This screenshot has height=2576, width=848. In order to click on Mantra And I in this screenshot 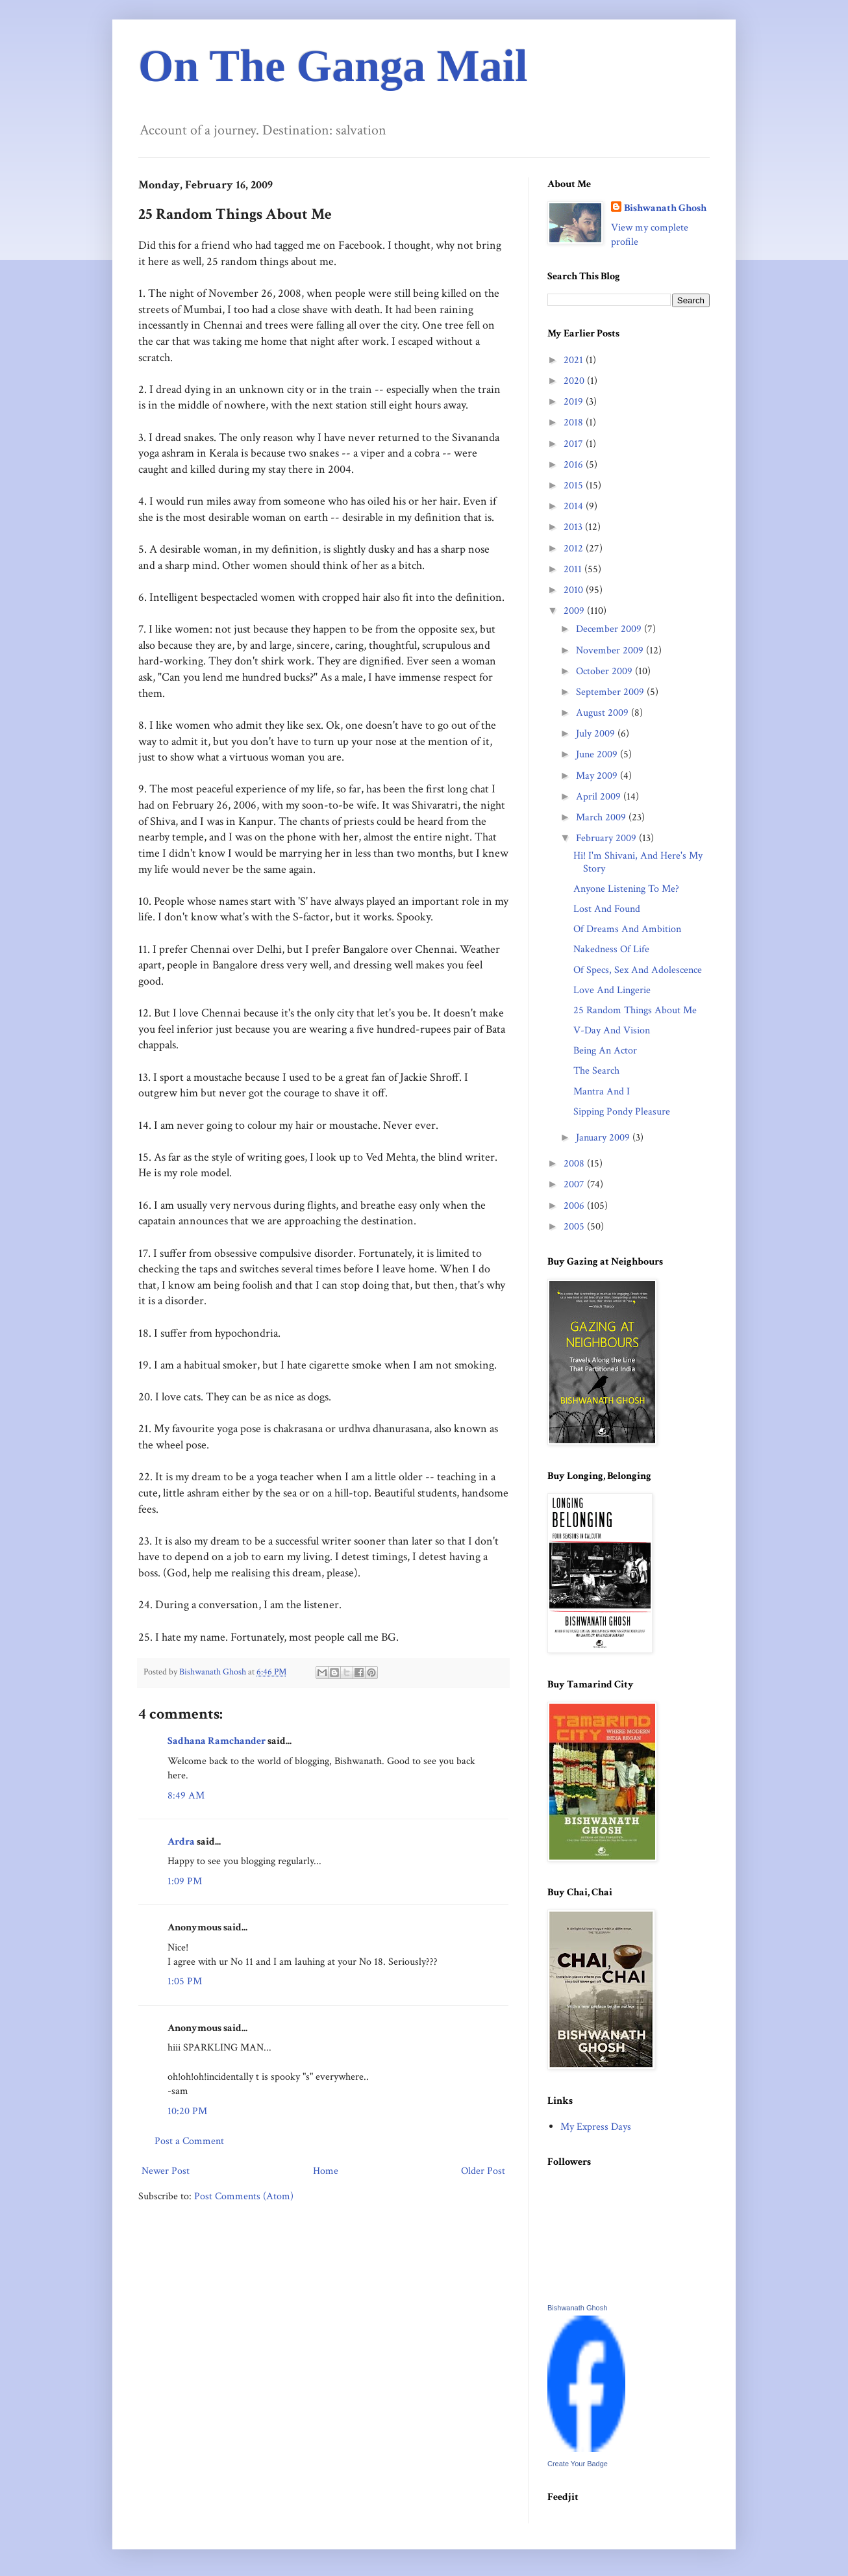, I will do `click(601, 1091)`.